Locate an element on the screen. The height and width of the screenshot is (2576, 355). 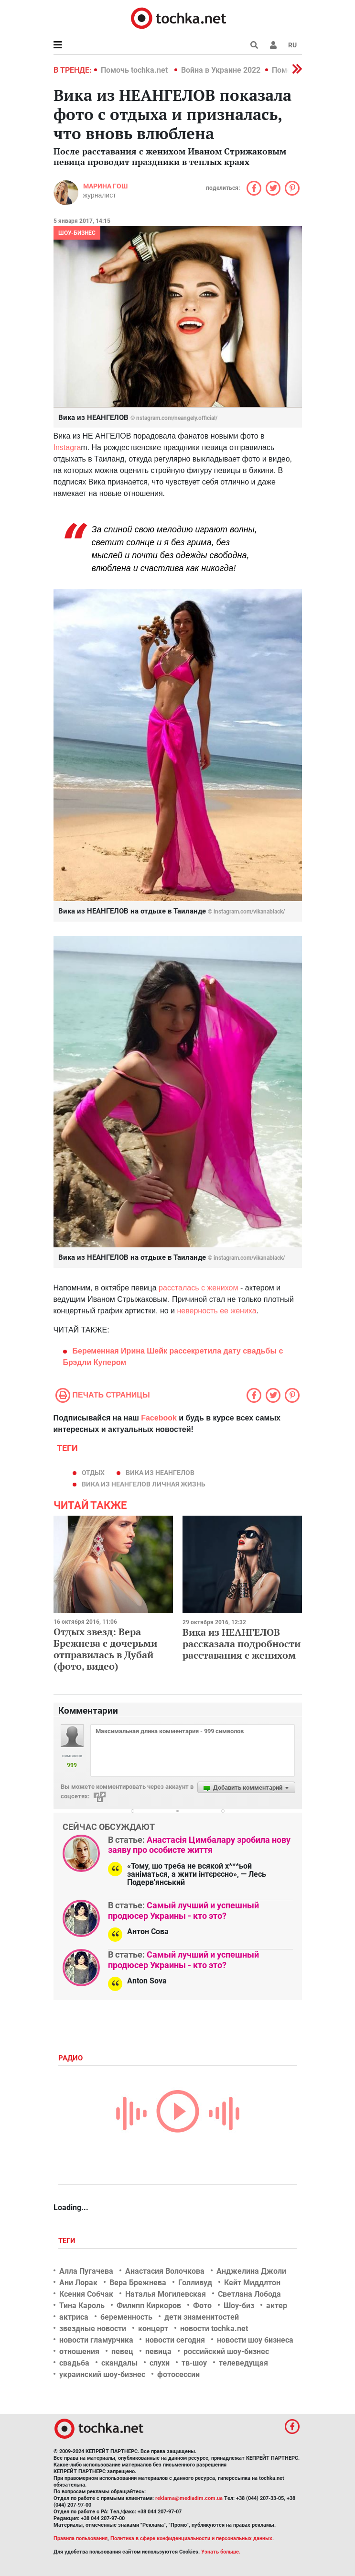
Филипп Киркоров is located at coordinates (149, 2305).